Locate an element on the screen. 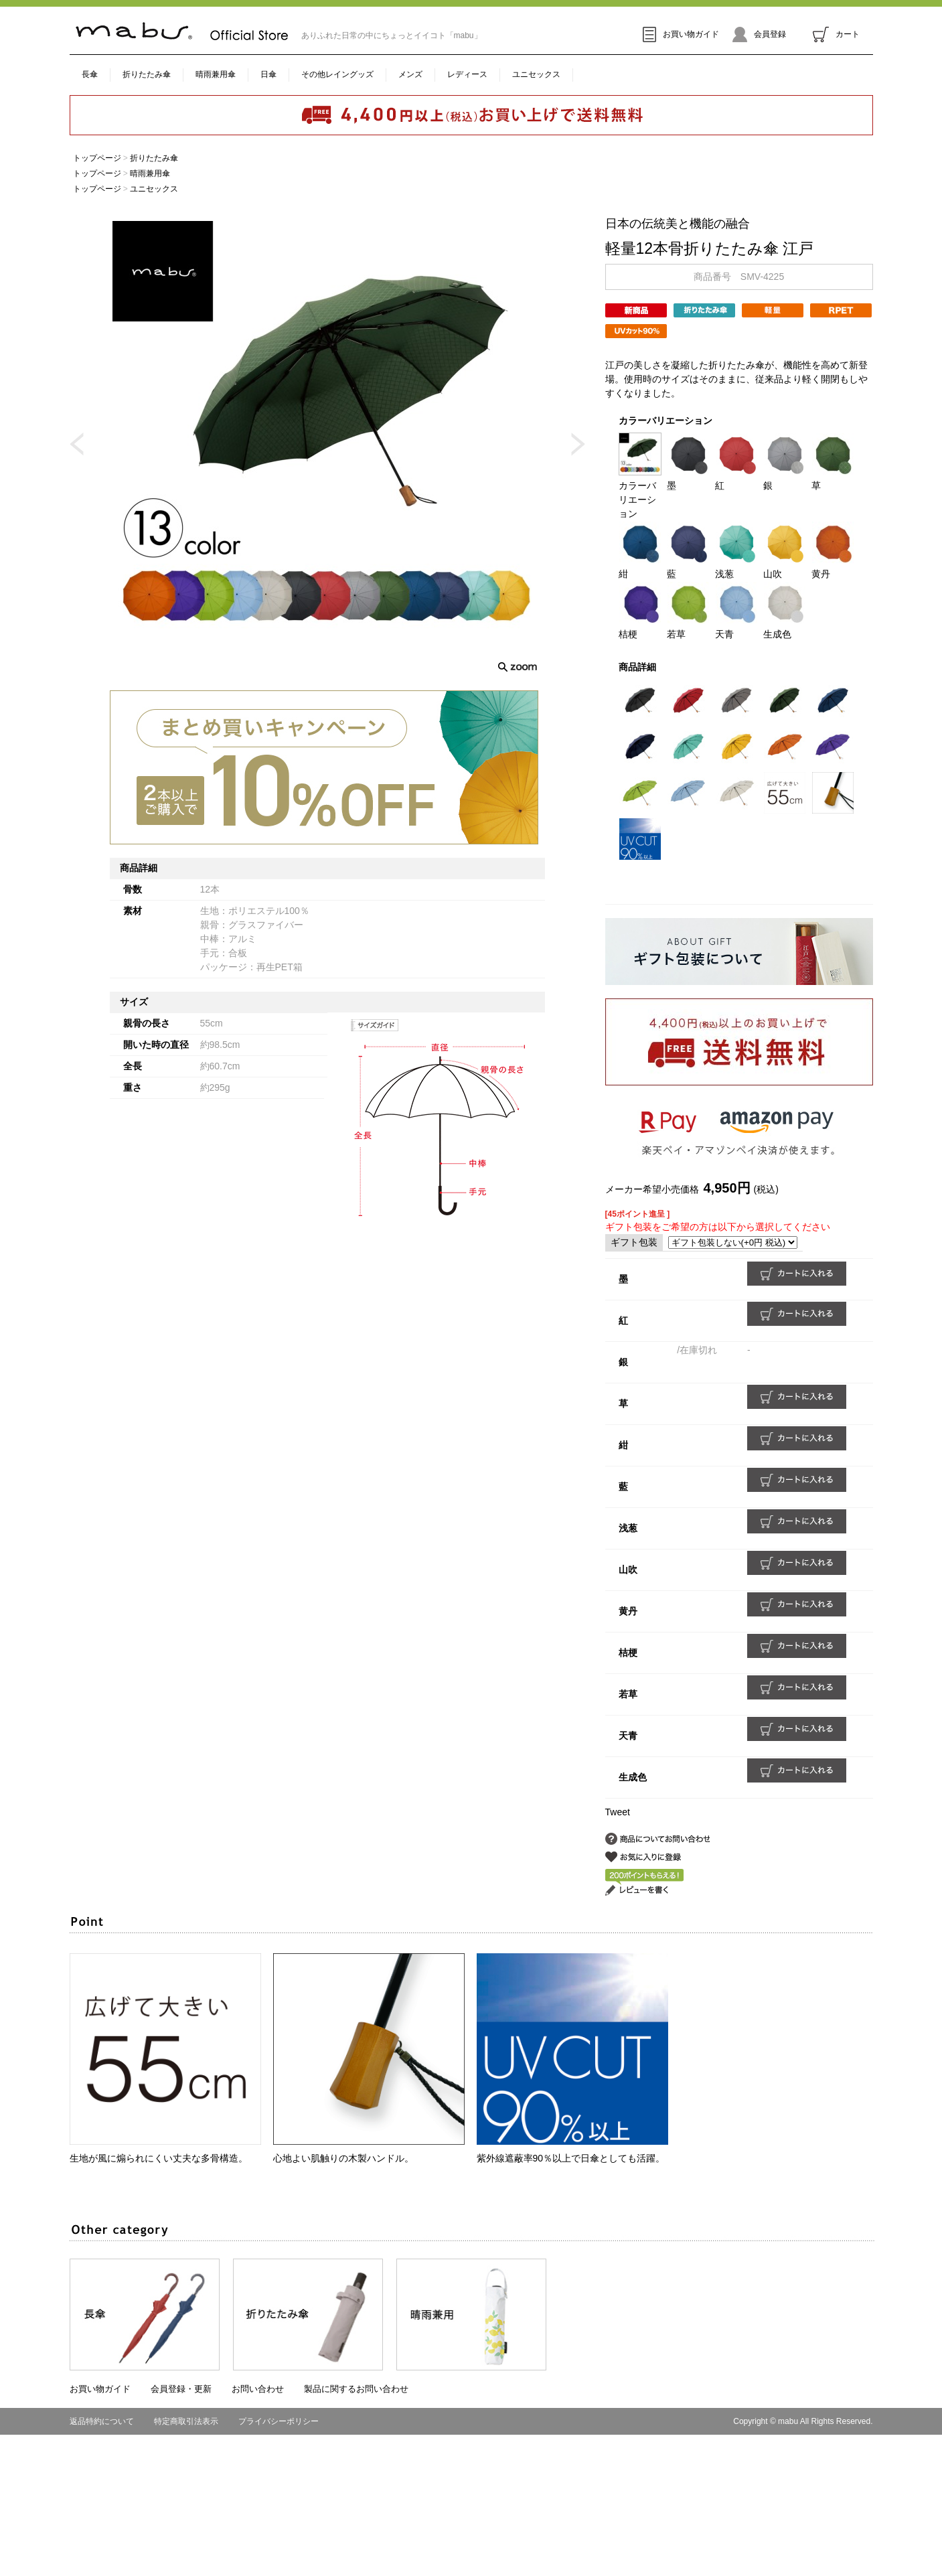 This screenshot has height=2576, width=942. その他レイングッズ is located at coordinates (337, 74).